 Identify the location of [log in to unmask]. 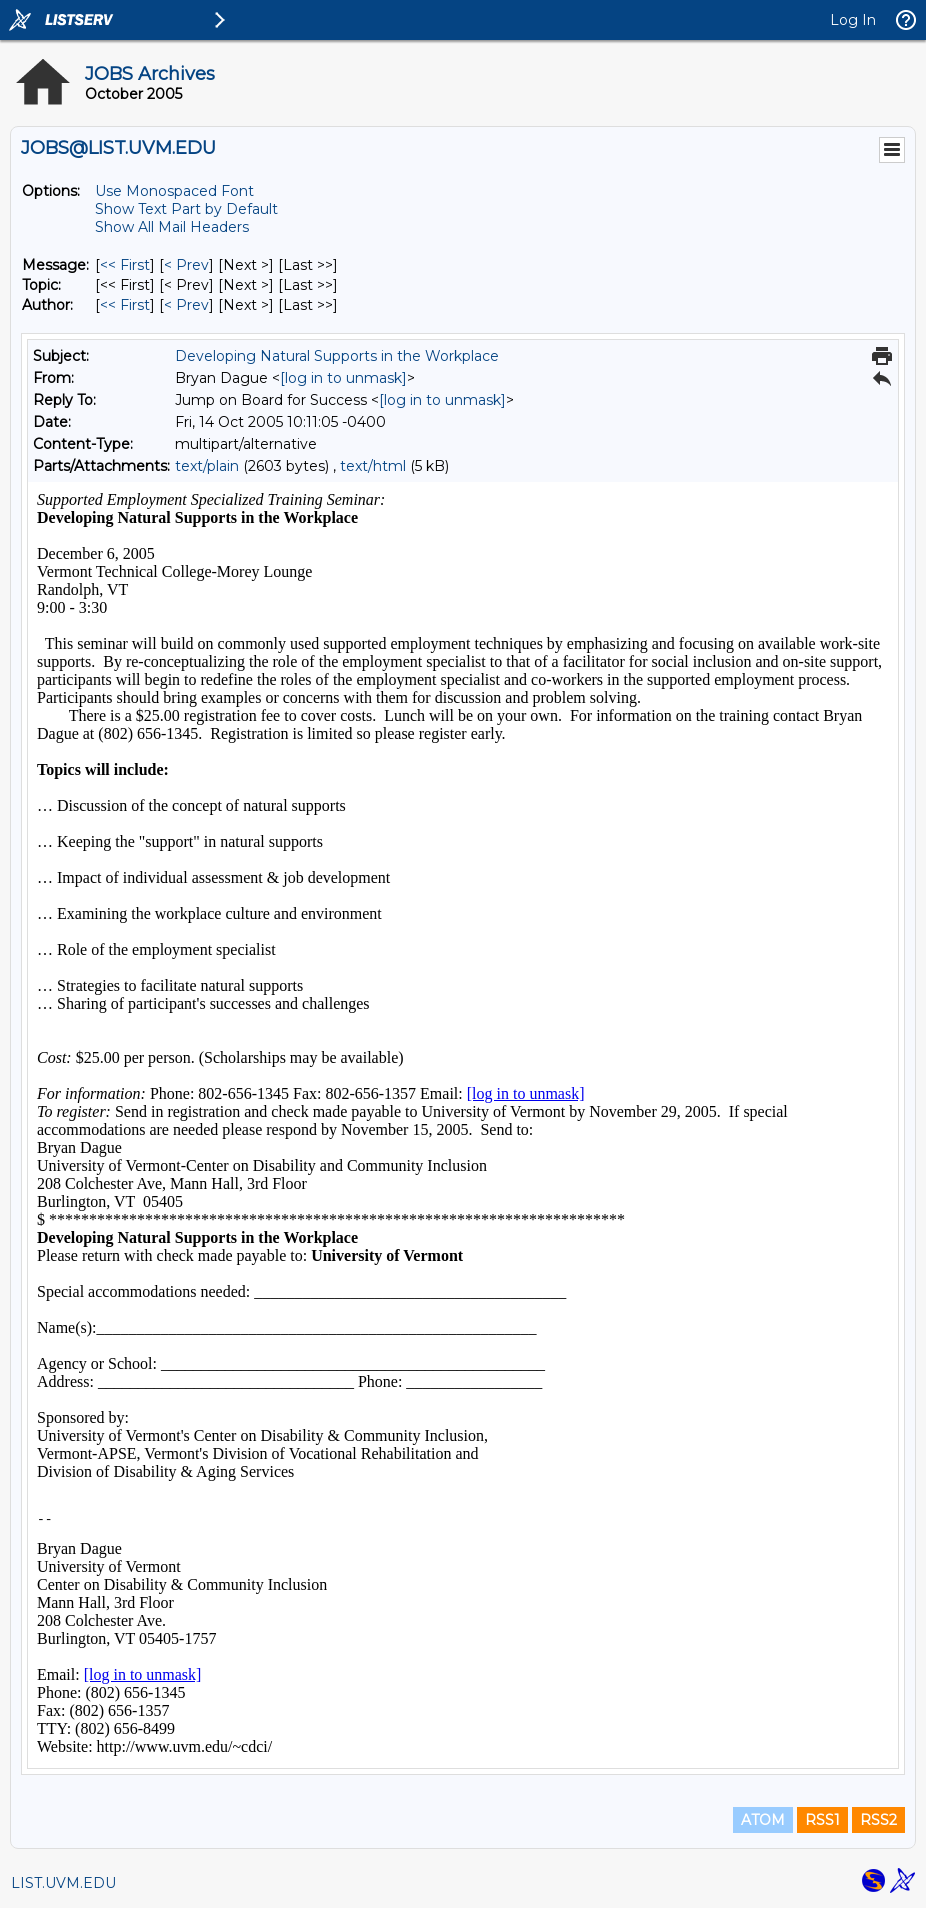
(343, 378).